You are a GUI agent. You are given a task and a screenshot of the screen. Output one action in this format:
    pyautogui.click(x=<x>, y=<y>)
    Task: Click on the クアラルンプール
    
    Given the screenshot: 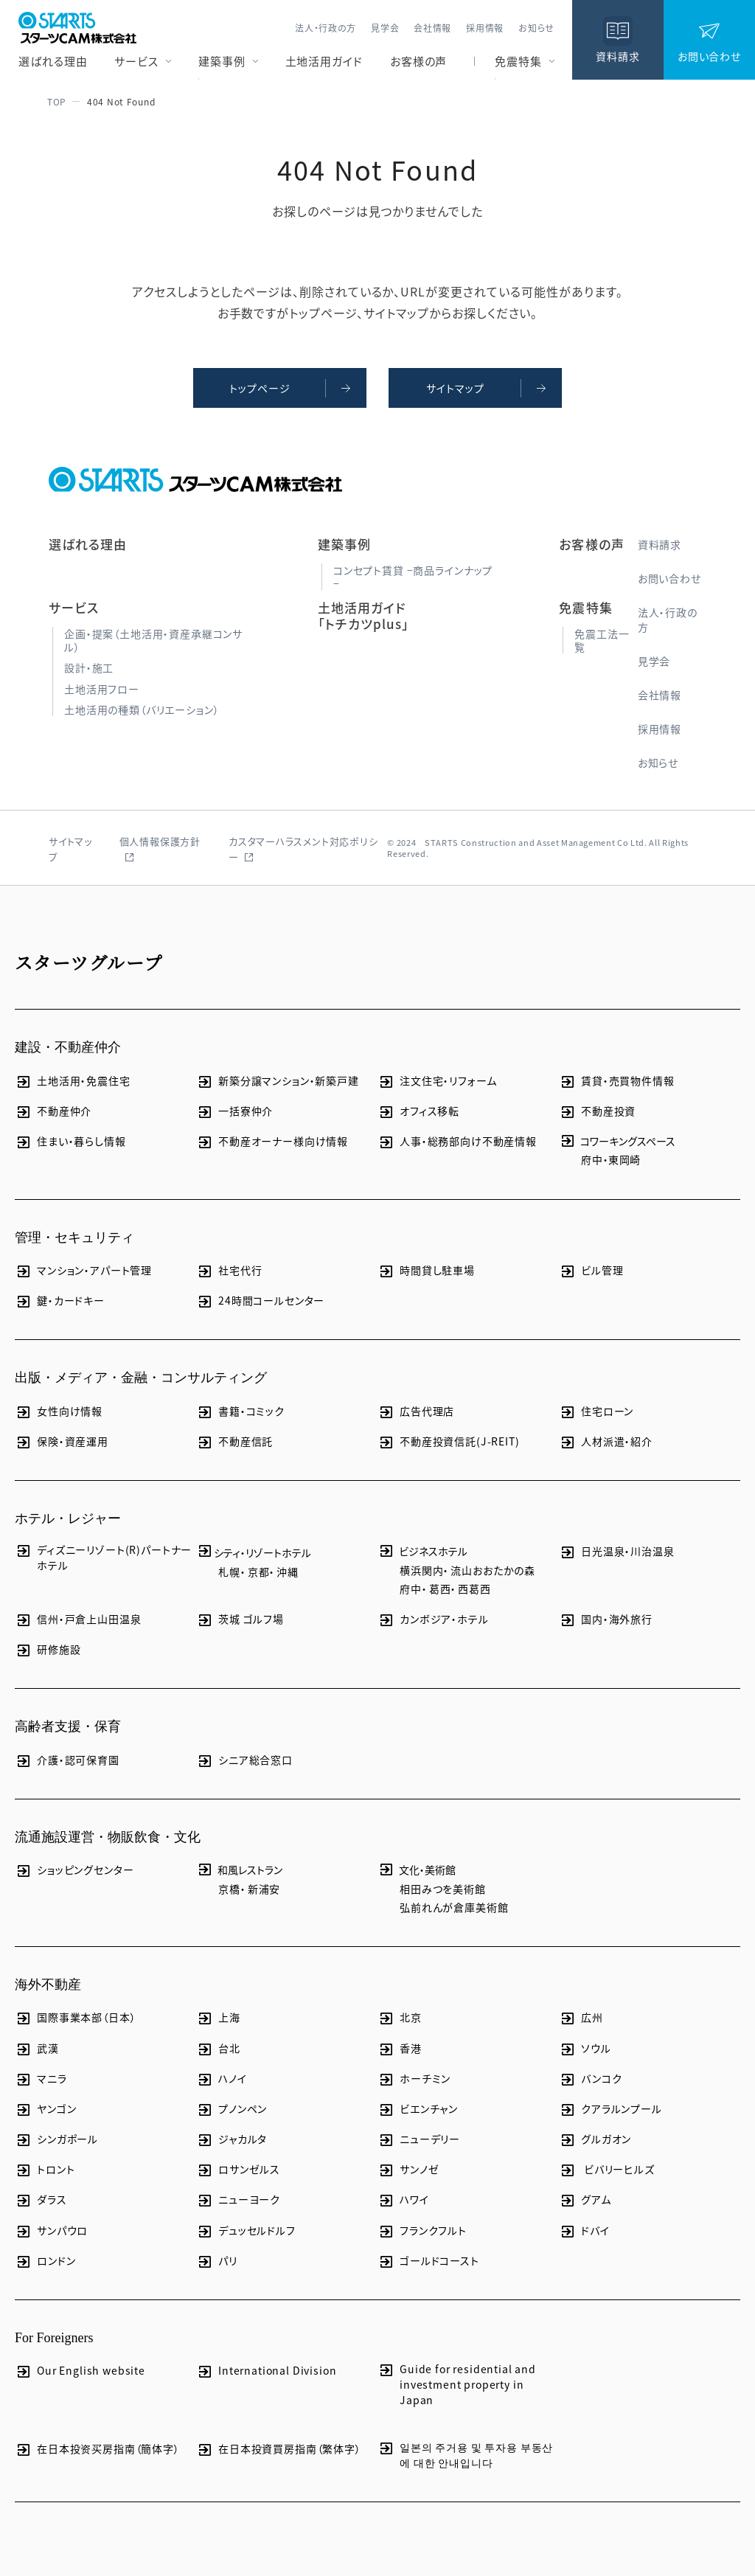 What is the action you would take?
    pyautogui.click(x=610, y=2109)
    